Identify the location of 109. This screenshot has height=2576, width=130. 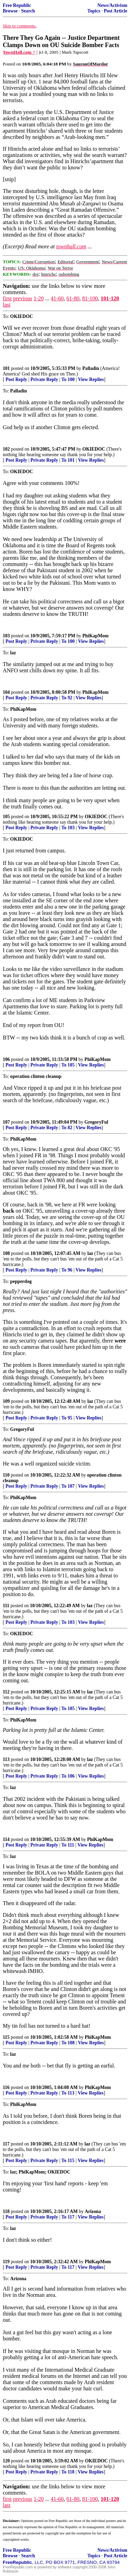
(6, 1401).